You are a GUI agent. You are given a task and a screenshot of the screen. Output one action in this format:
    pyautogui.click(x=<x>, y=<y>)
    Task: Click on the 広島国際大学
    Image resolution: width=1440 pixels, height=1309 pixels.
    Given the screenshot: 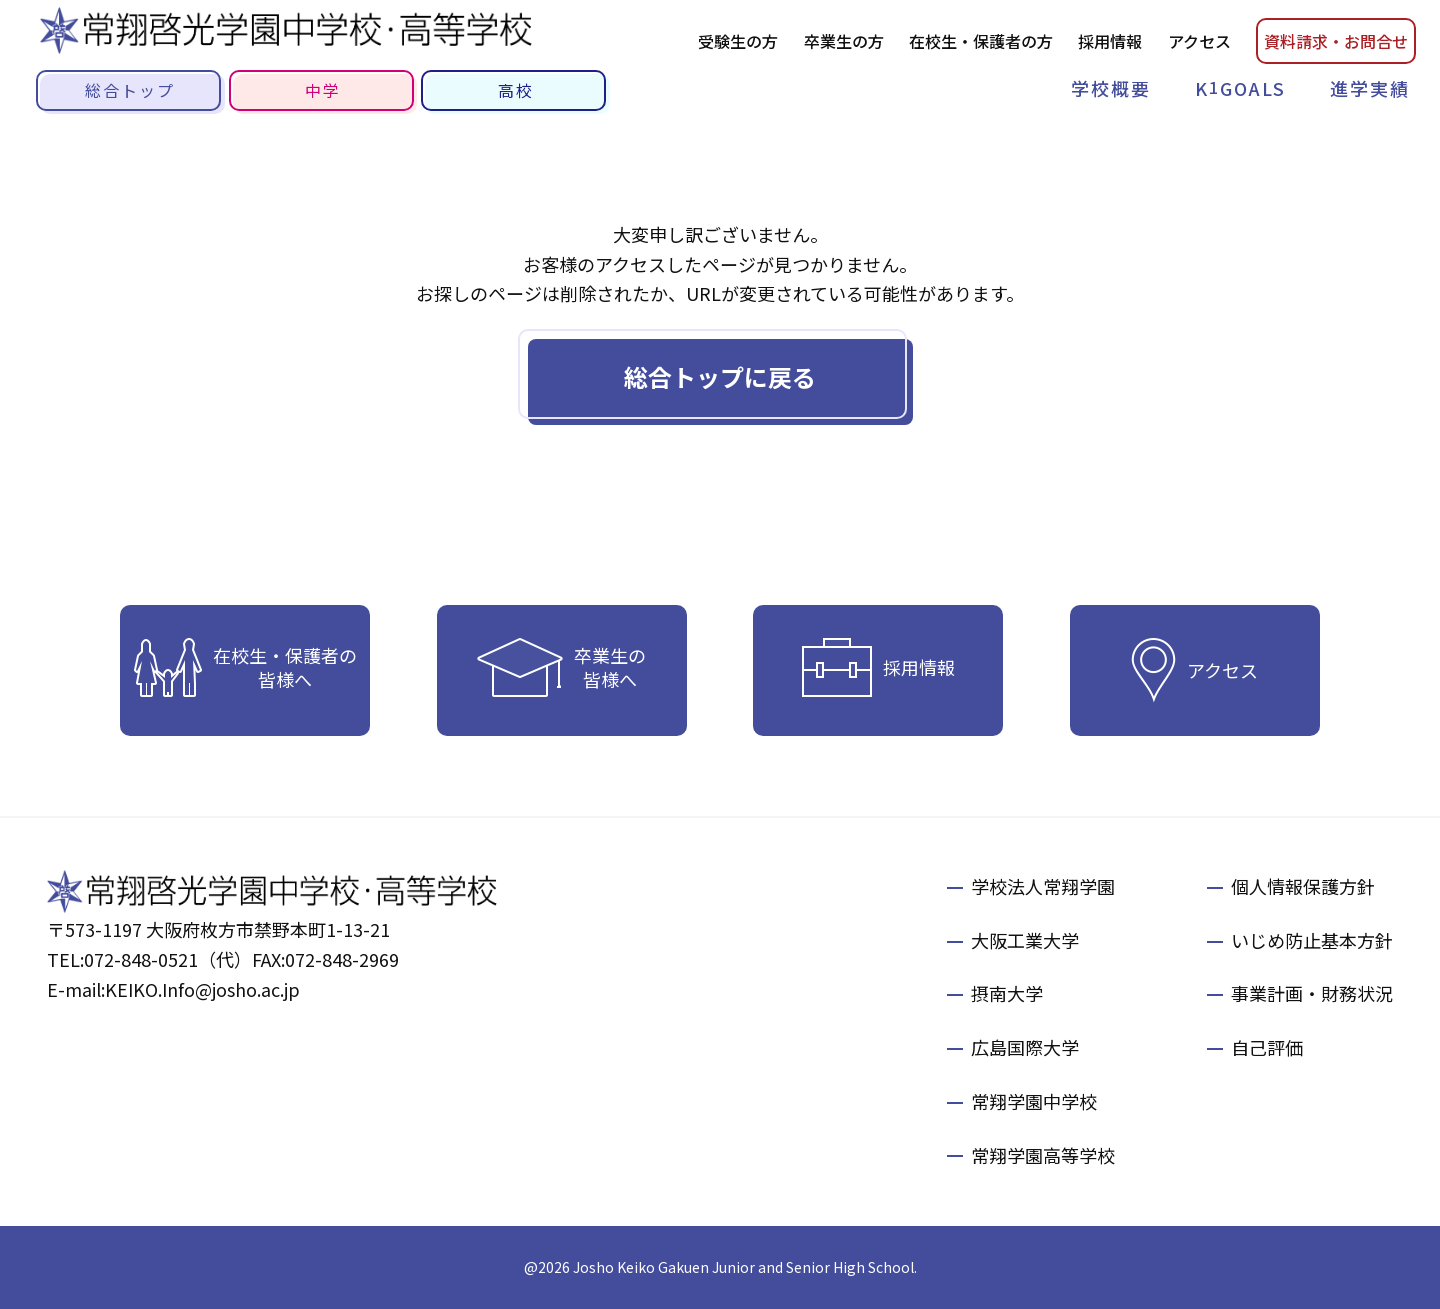 What is the action you would take?
    pyautogui.click(x=1025, y=1047)
    